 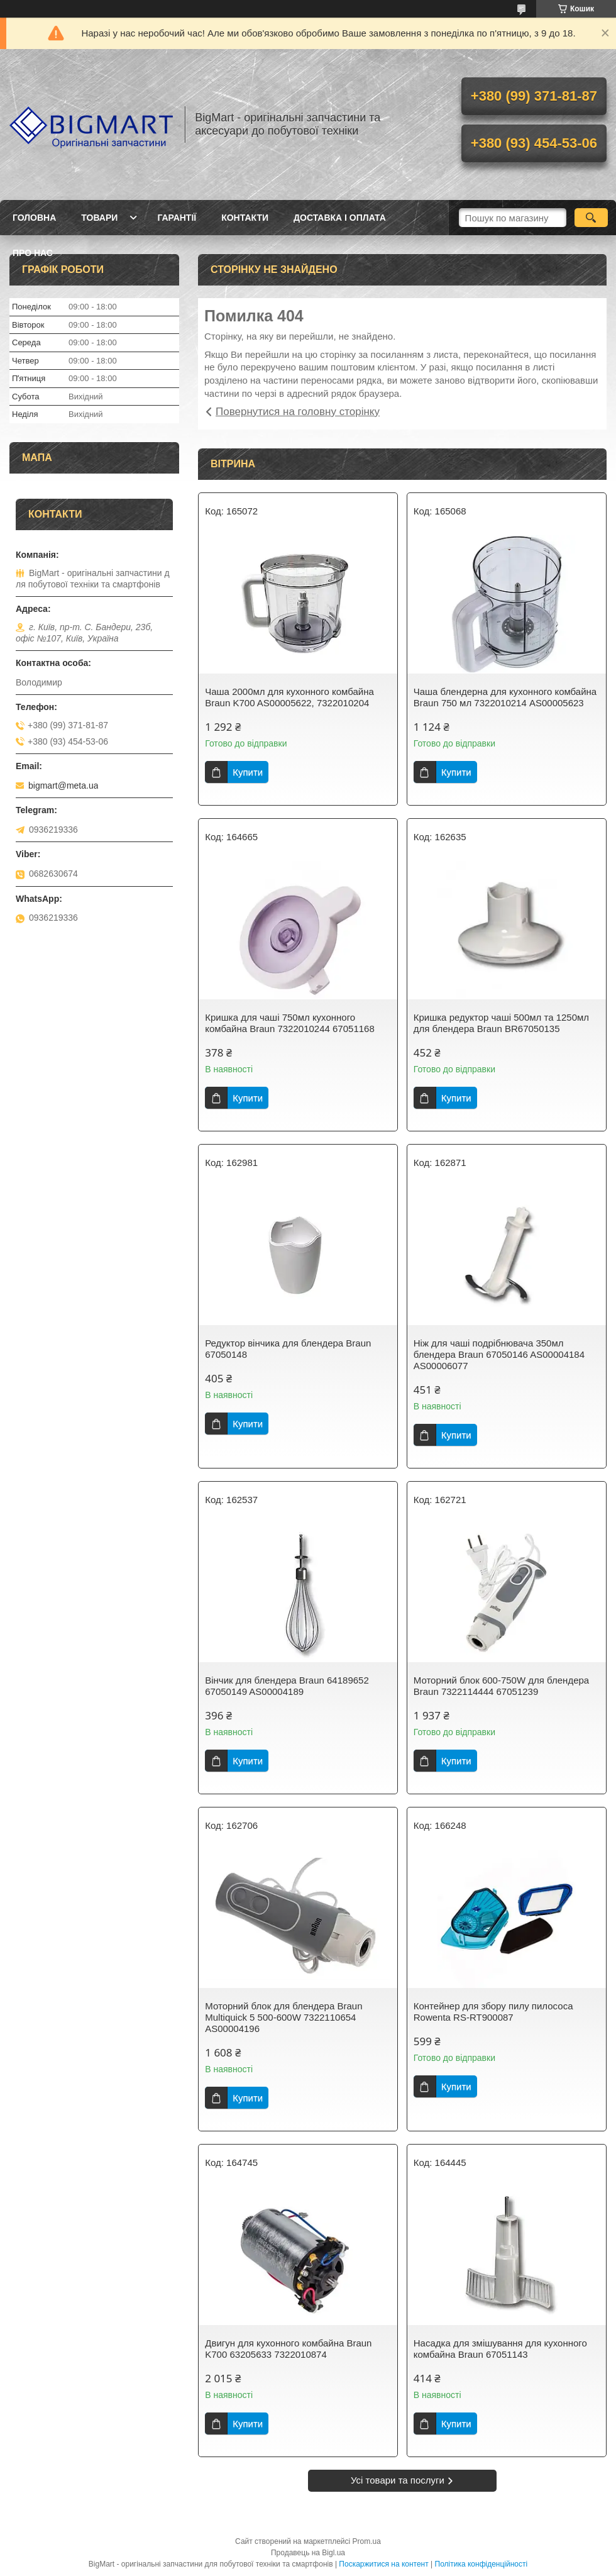 I want to click on Головна, so click(x=34, y=218).